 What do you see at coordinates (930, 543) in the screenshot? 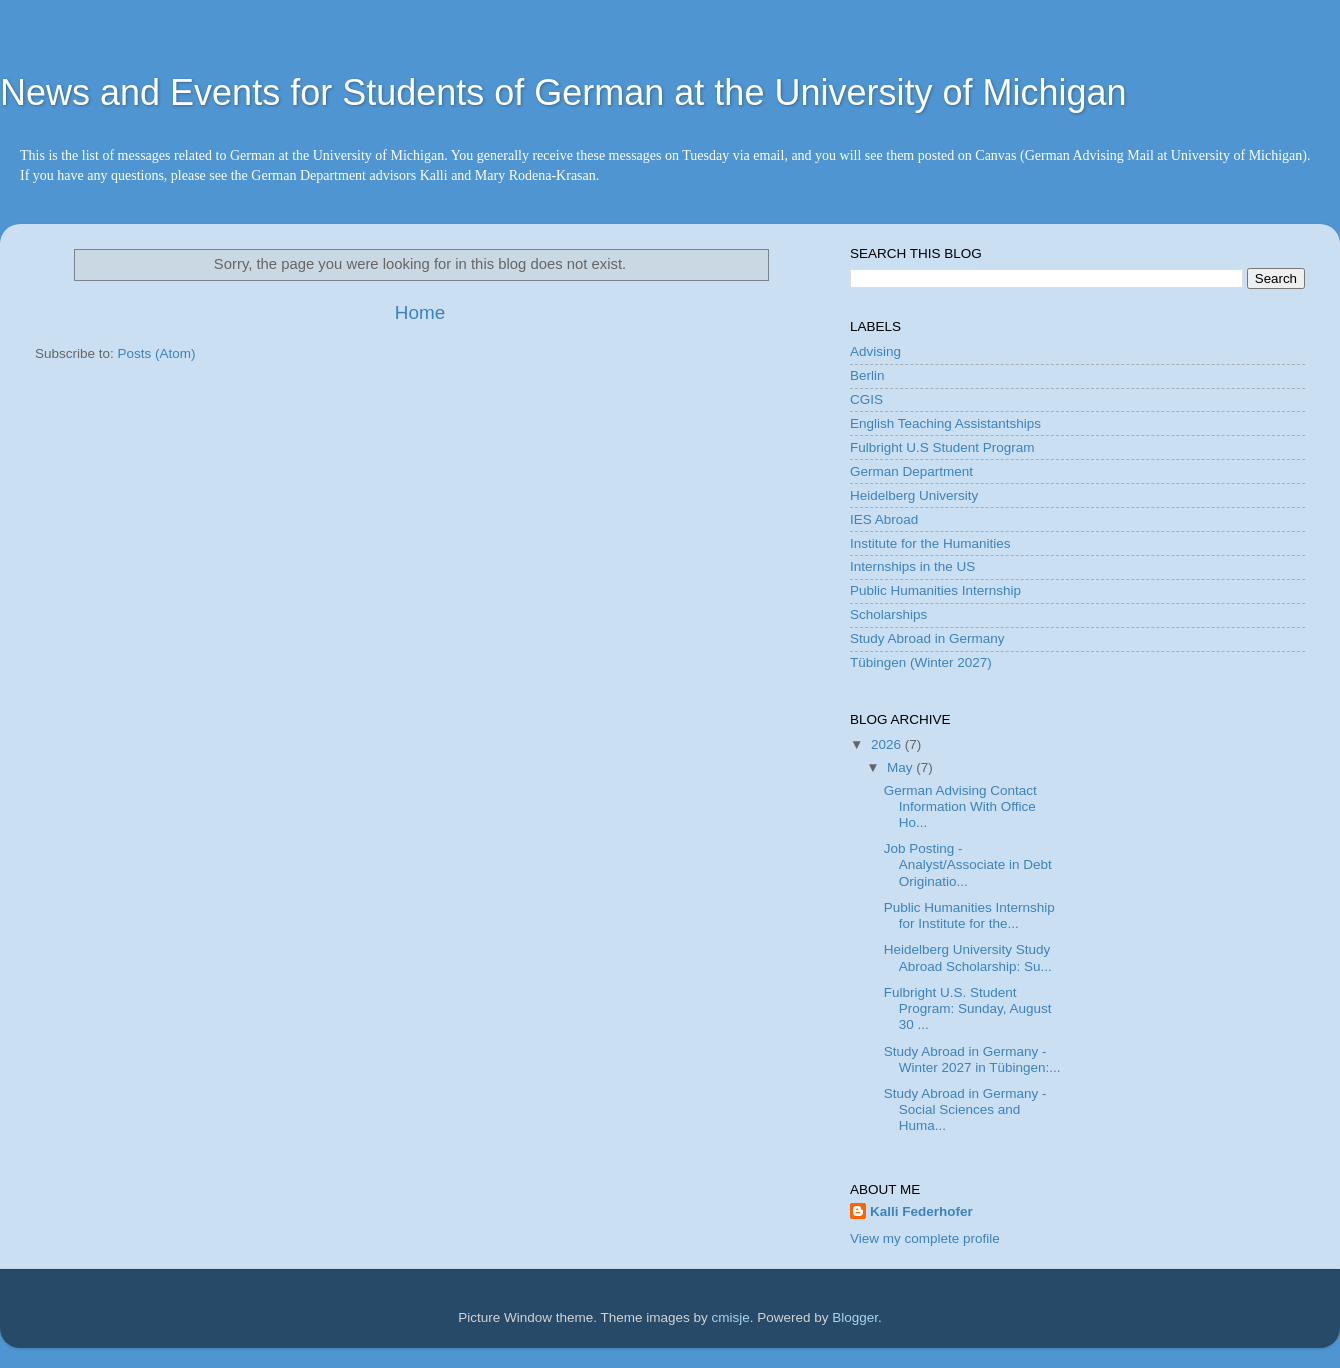
I see `Institute for the Humanities` at bounding box center [930, 543].